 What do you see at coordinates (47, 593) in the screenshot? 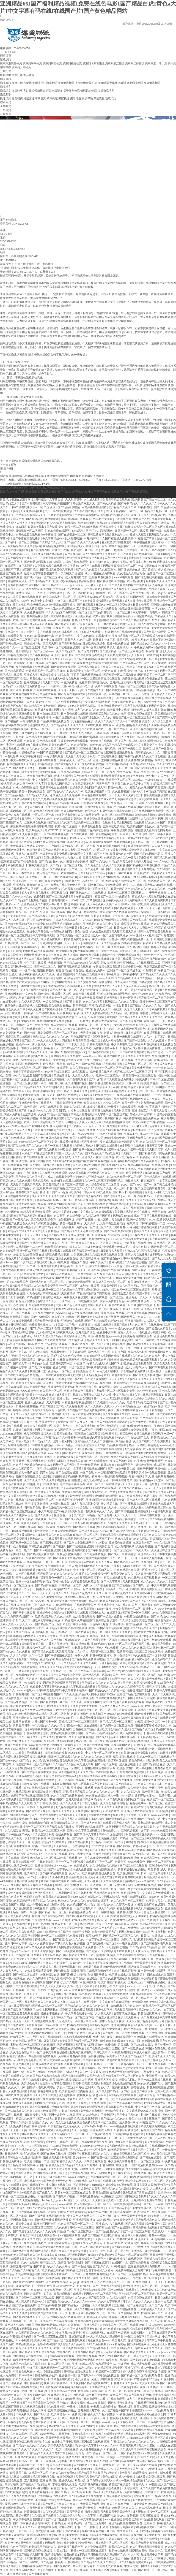
I see `91丨九色丨91啦蝌蚪老版` at bounding box center [47, 593].